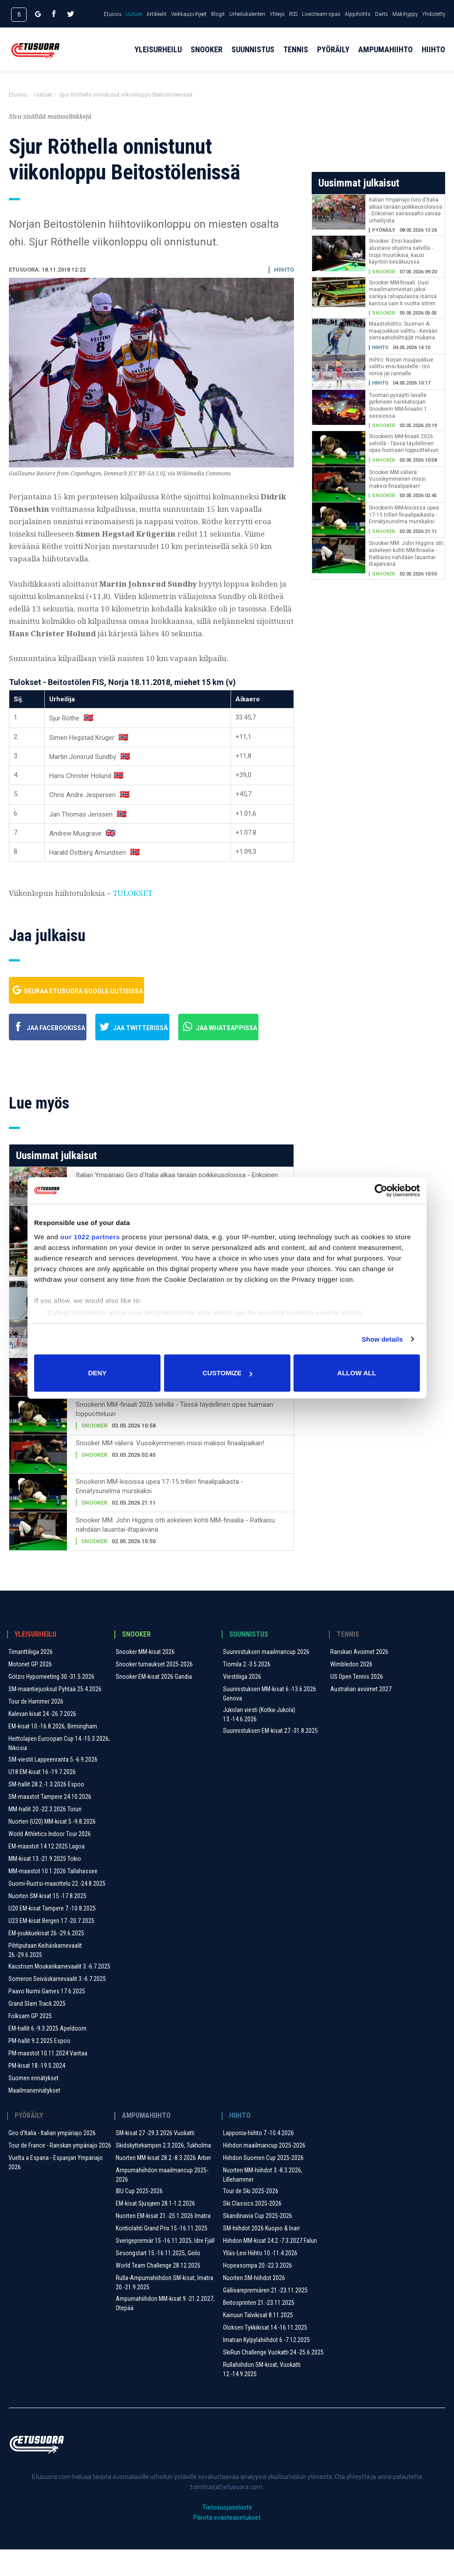 The width and height of the screenshot is (454, 2576). What do you see at coordinates (250, 2217) in the screenshot?
I see `Tour de Ski 2025-2026` at bounding box center [250, 2217].